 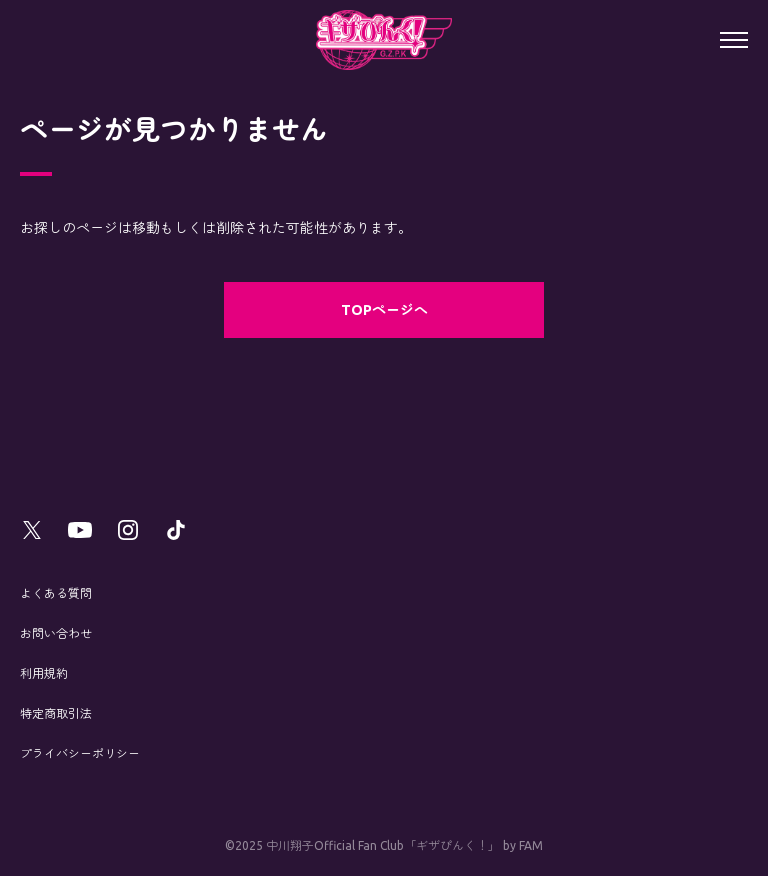 What do you see at coordinates (523, 845) in the screenshot?
I see `by FAM` at bounding box center [523, 845].